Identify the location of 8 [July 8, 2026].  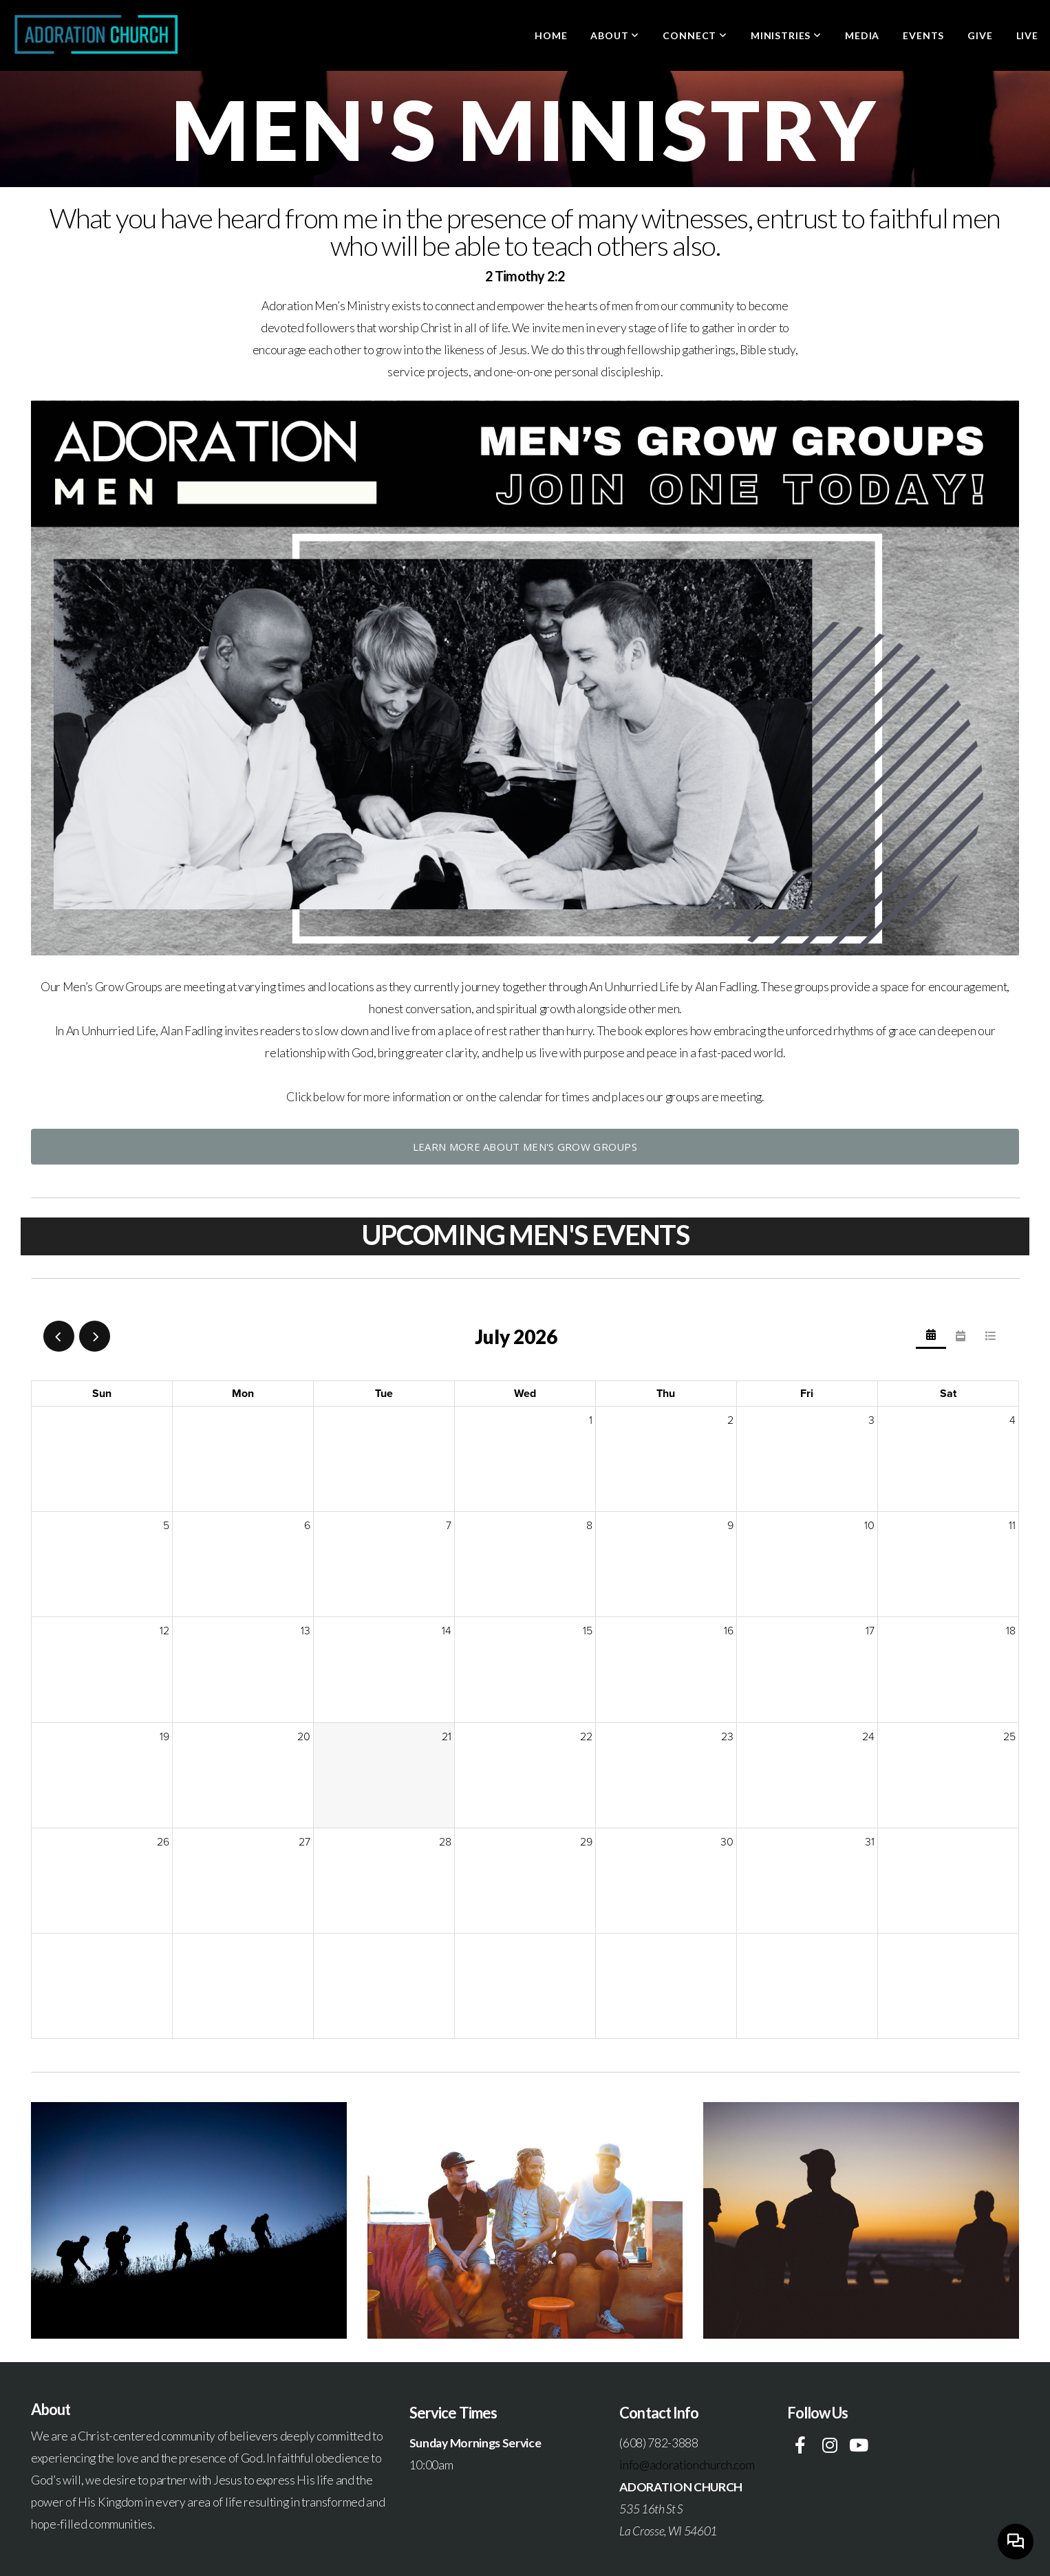
(589, 1526).